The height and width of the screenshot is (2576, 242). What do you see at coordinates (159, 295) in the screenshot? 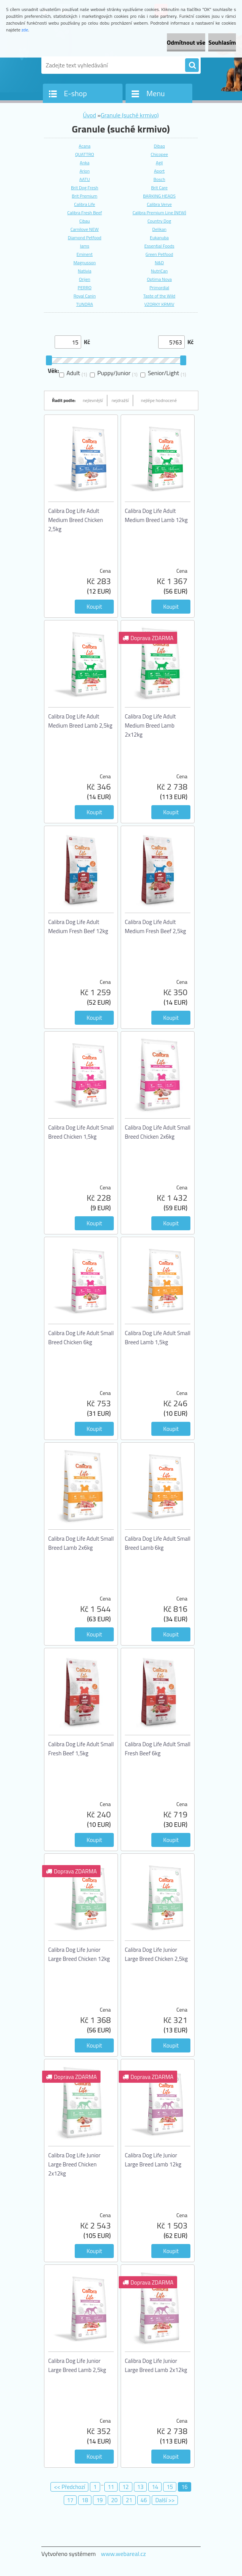
I see `Taste of the Wild` at bounding box center [159, 295].